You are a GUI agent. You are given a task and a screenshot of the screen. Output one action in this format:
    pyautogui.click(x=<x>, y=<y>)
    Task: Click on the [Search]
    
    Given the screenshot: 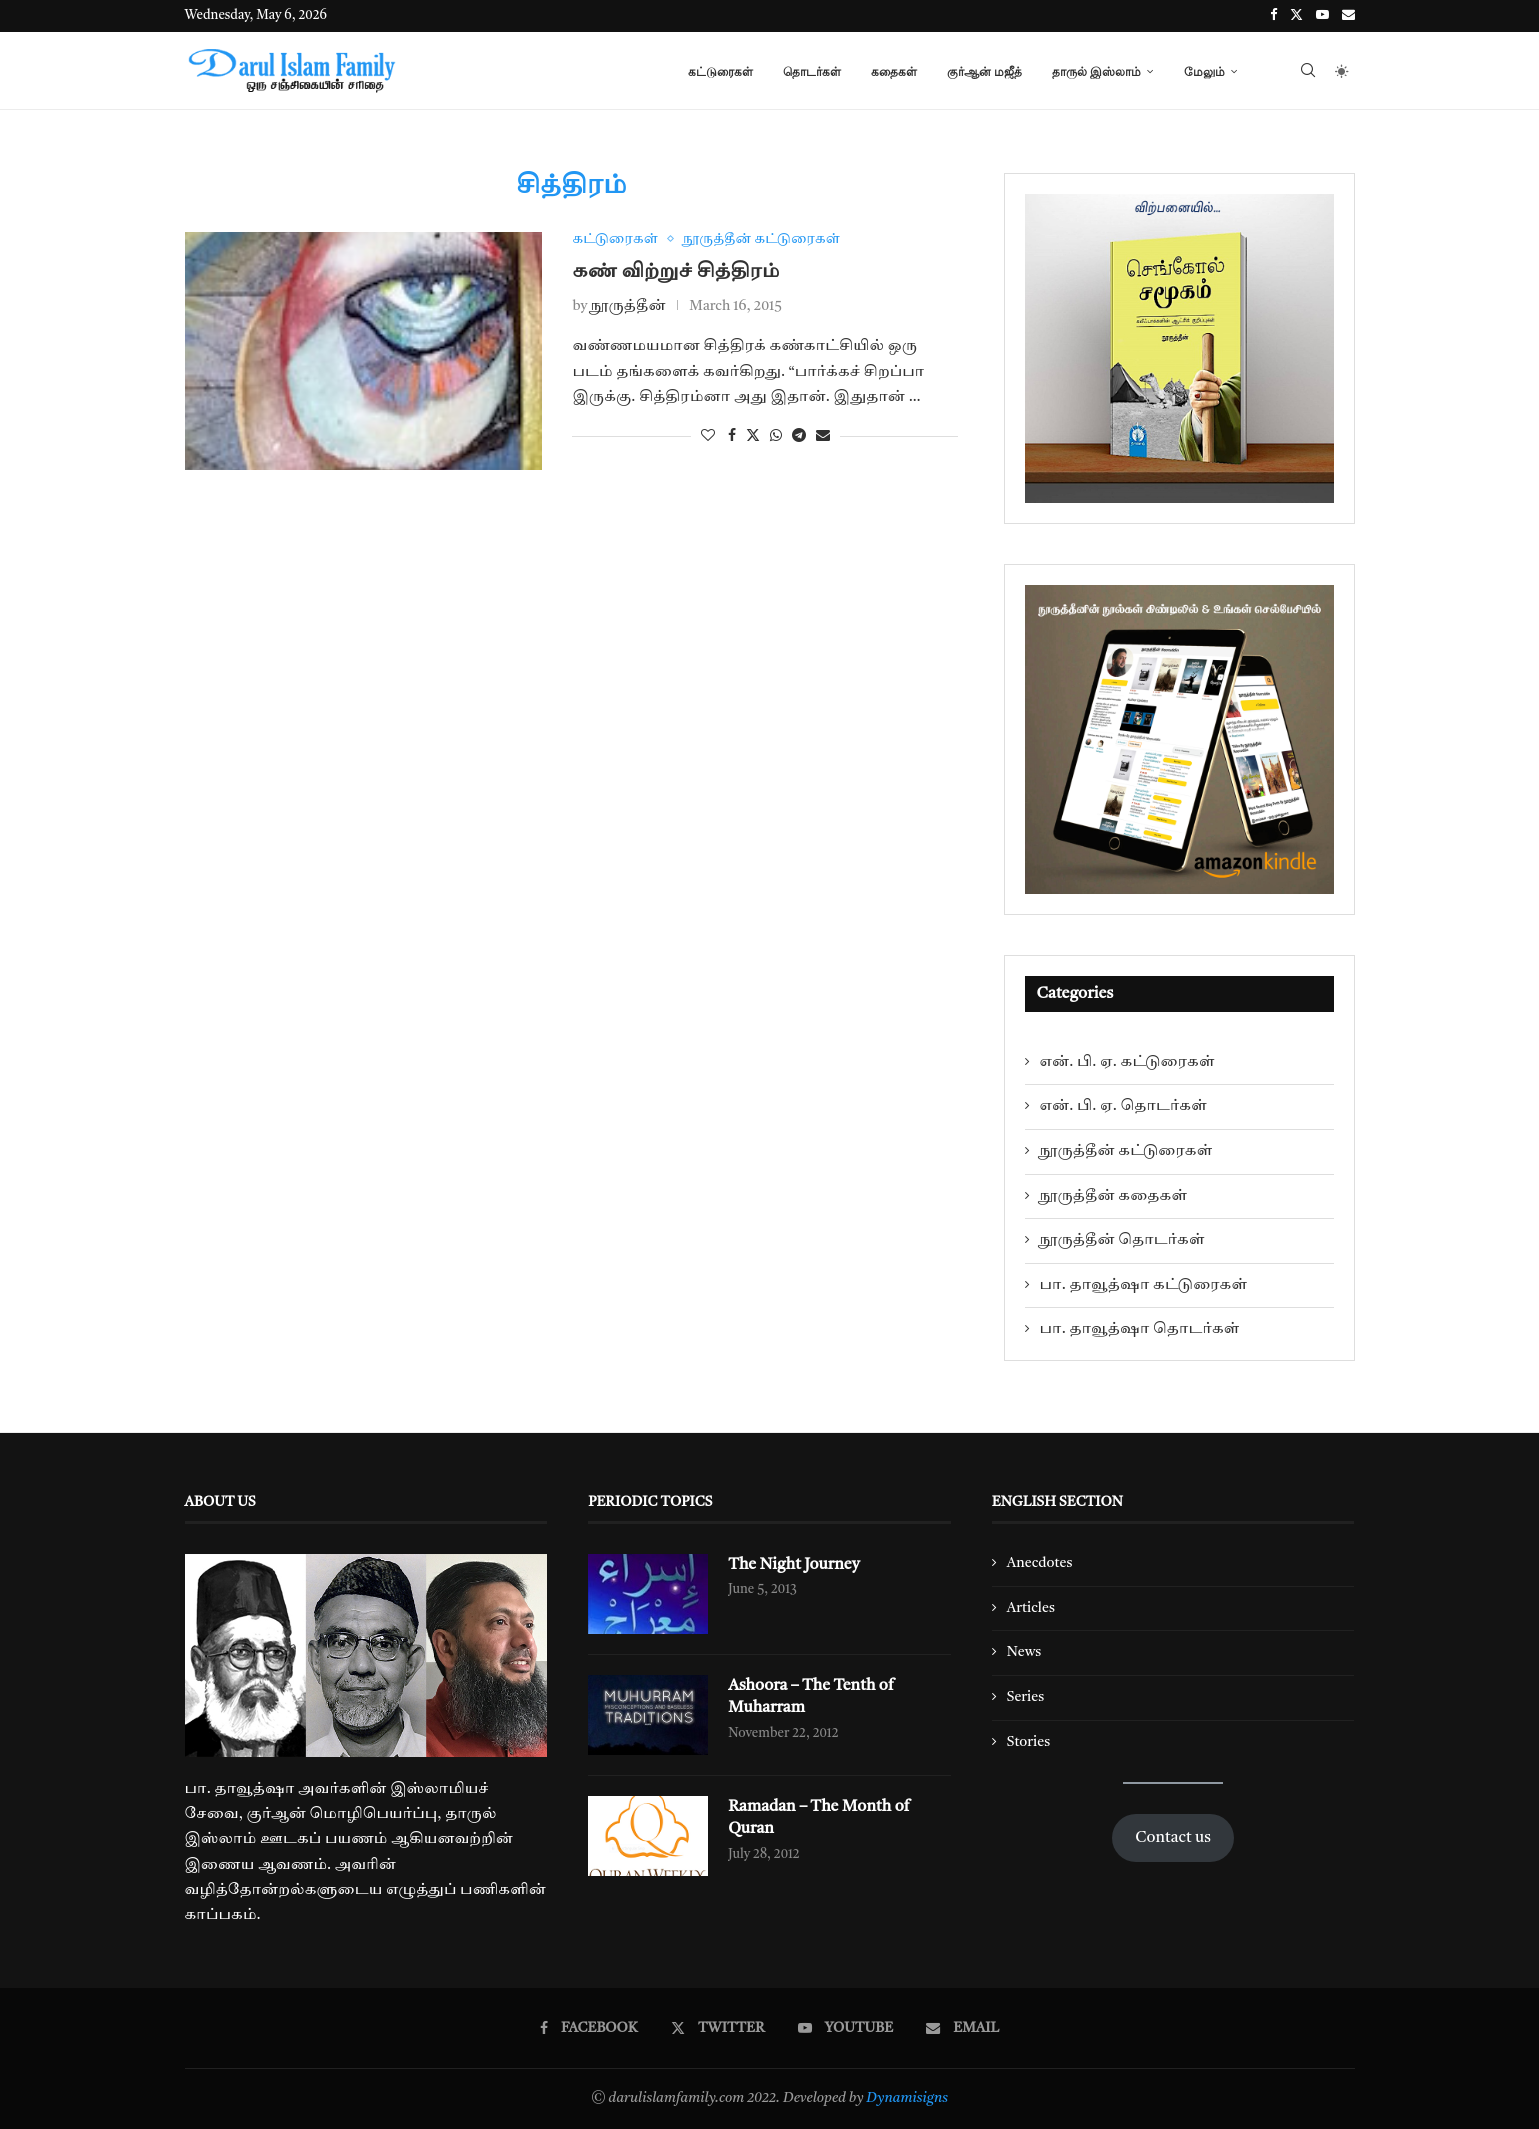 What is the action you would take?
    pyautogui.click(x=1308, y=72)
    